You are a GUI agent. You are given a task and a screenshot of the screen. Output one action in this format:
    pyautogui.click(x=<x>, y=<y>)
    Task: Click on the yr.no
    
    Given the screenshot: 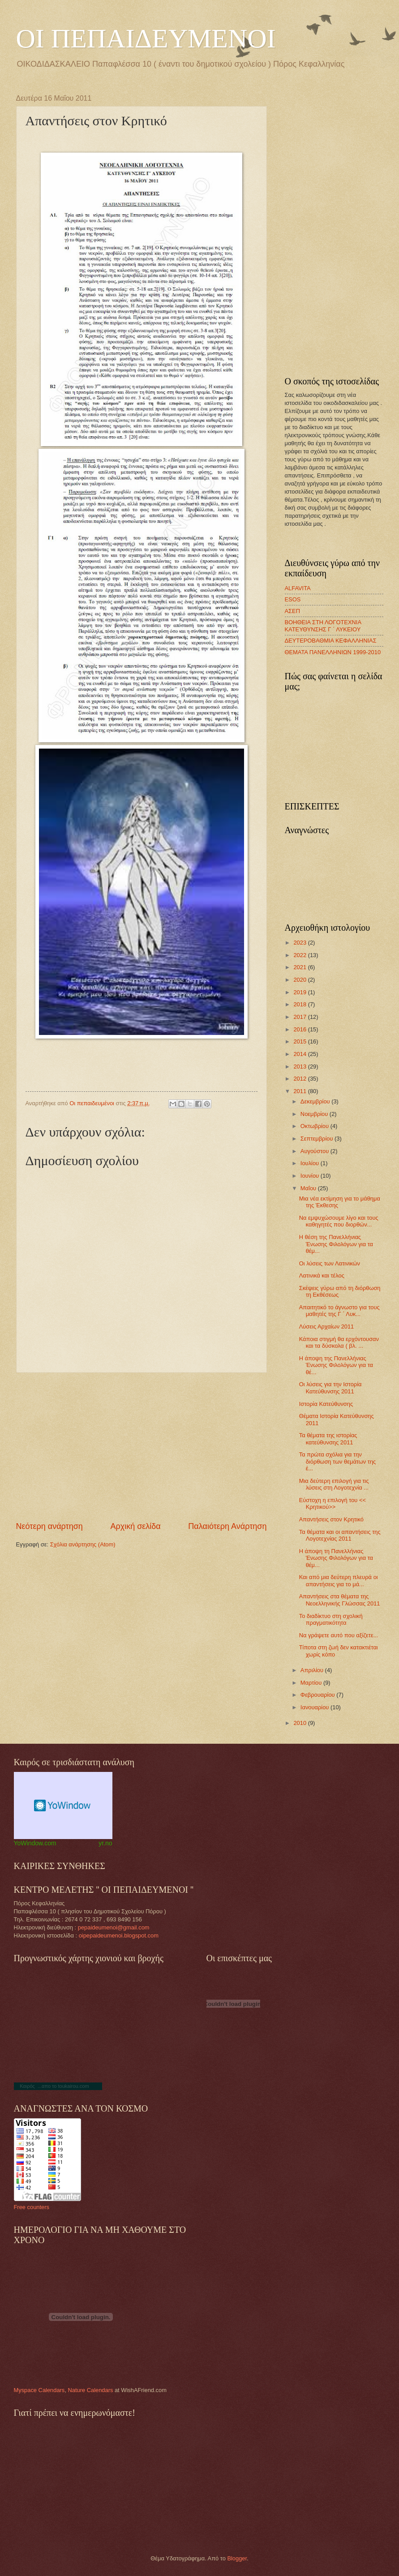 What is the action you would take?
    pyautogui.click(x=105, y=1843)
    